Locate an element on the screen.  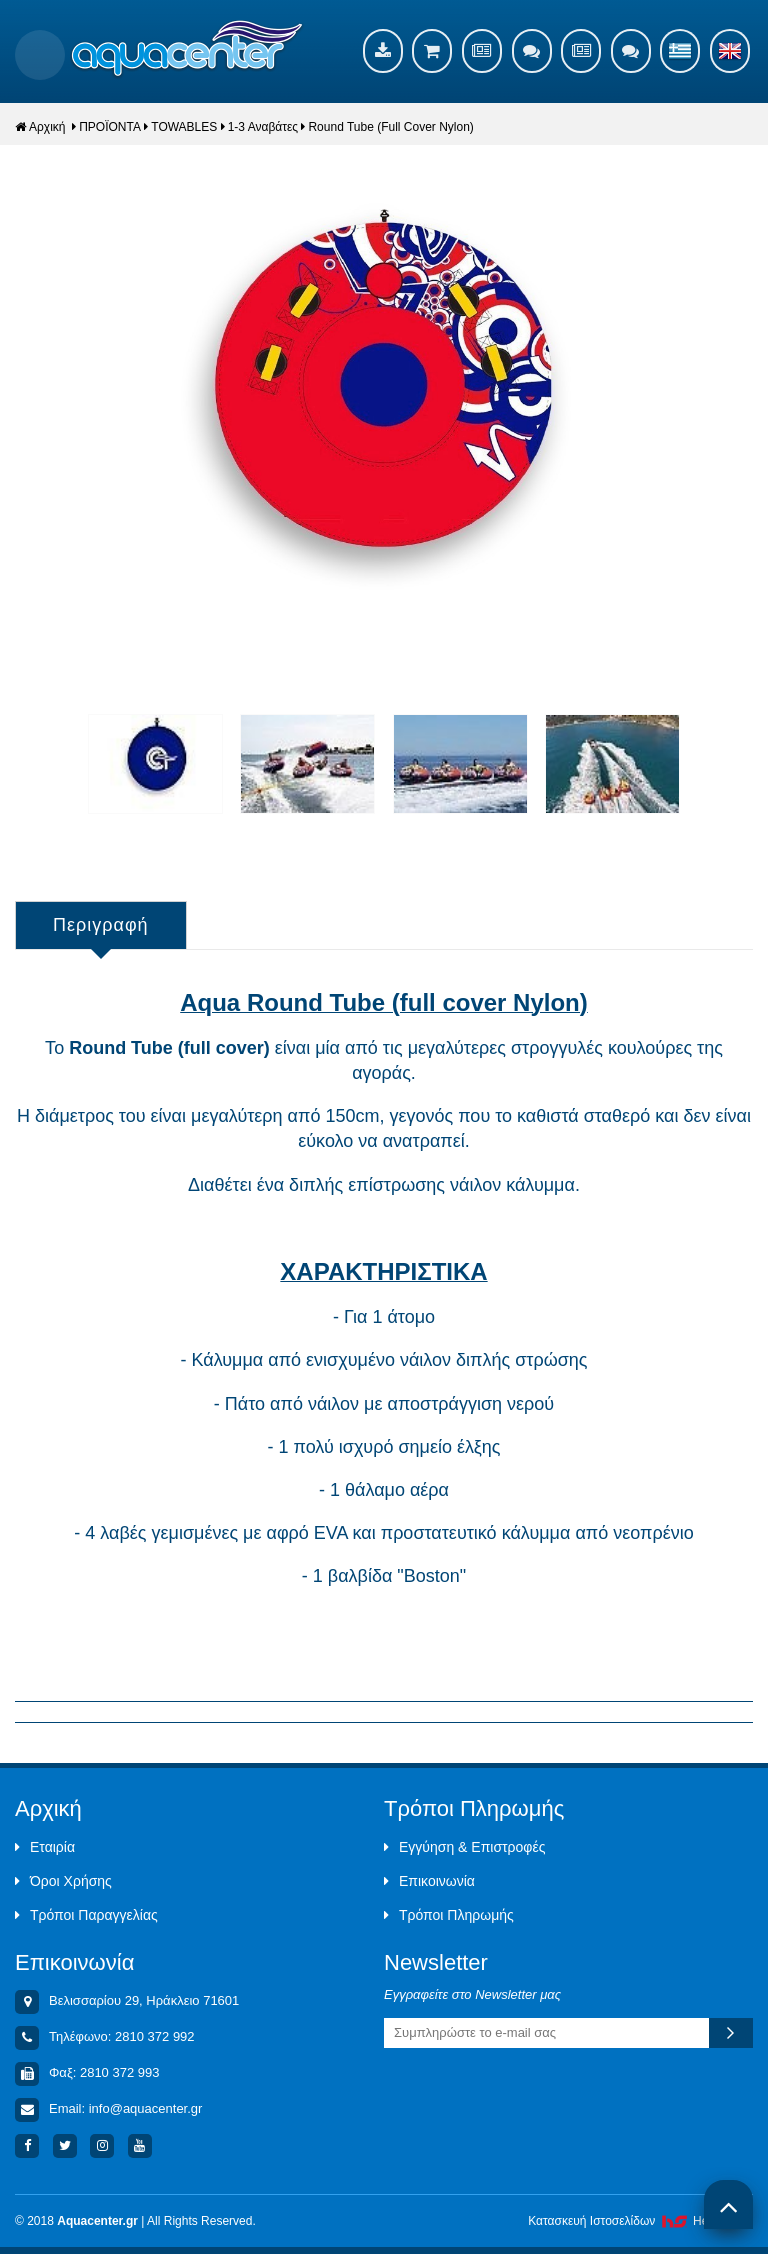
1-3 Αναβάτες is located at coordinates (263, 127).